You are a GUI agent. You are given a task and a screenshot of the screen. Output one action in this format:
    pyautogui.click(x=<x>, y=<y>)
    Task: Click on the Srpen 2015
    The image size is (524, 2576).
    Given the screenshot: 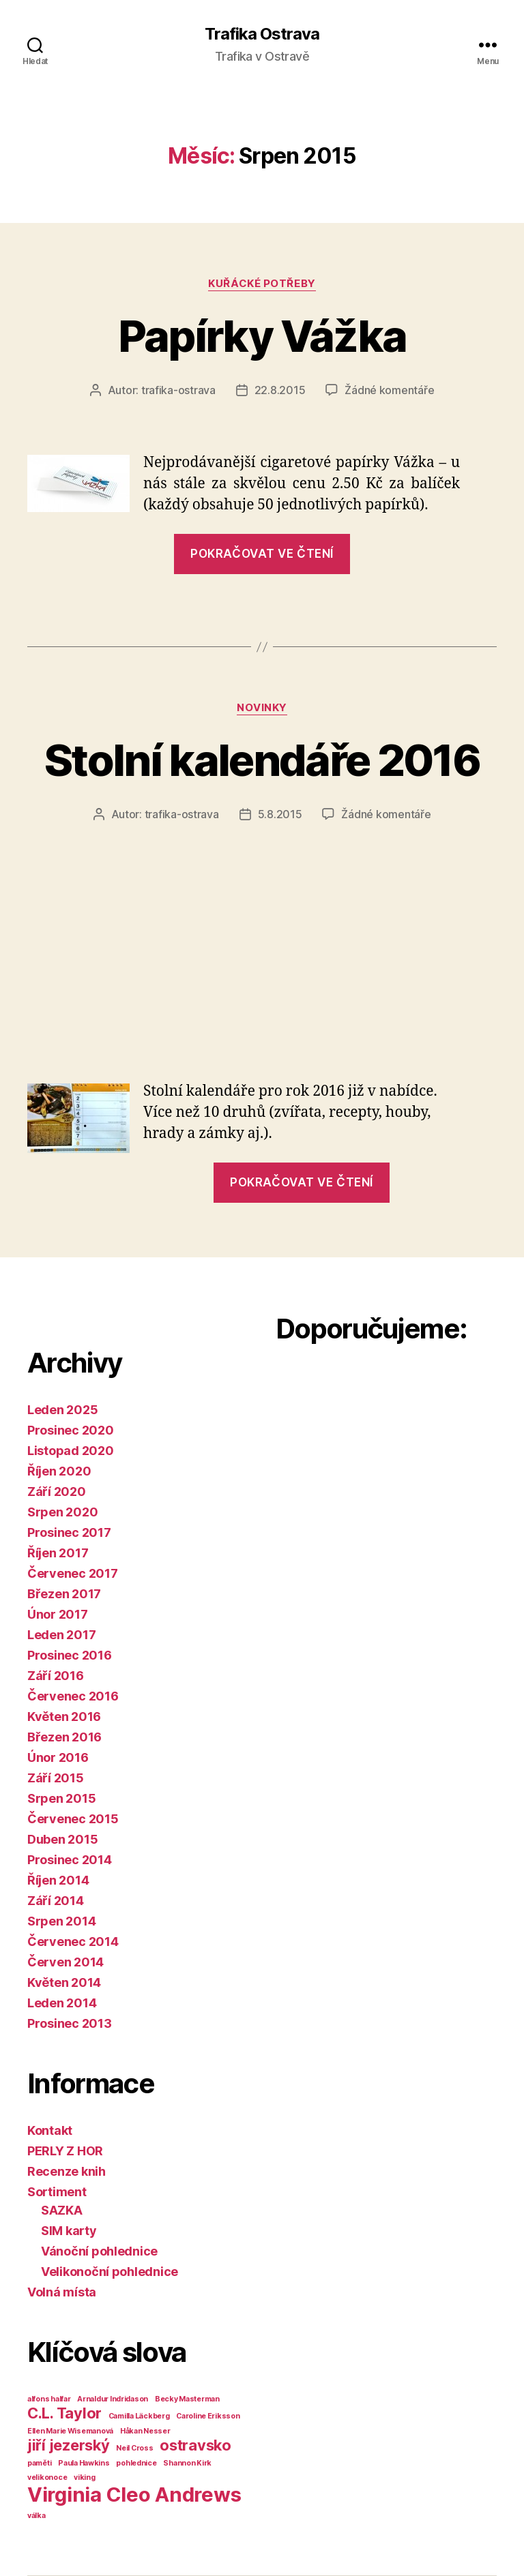 What is the action you would take?
    pyautogui.click(x=61, y=1798)
    